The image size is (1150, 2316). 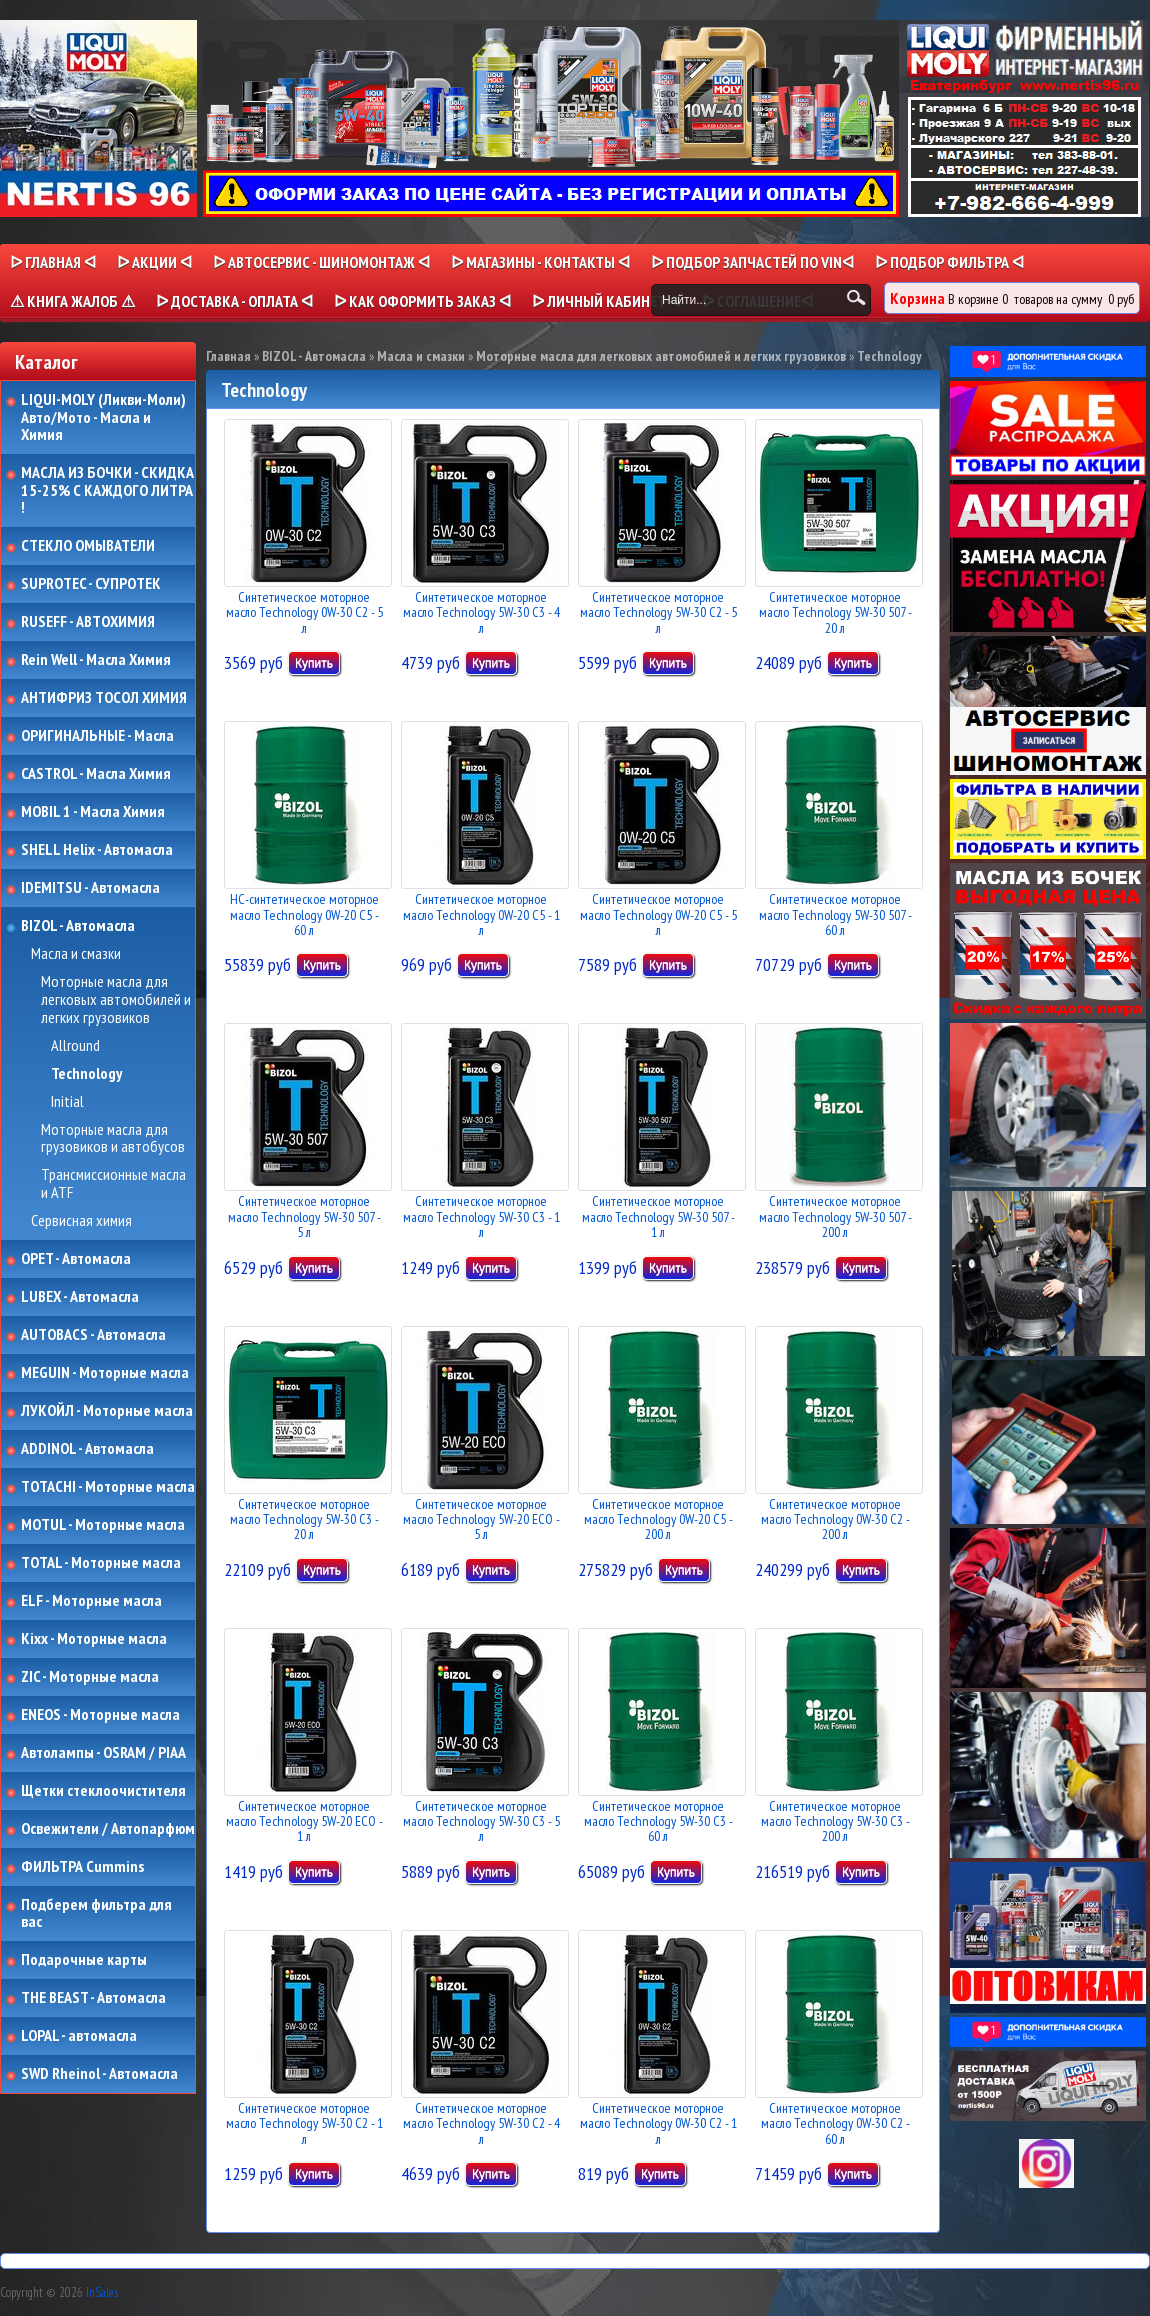 I want to click on InSales, so click(x=102, y=2292).